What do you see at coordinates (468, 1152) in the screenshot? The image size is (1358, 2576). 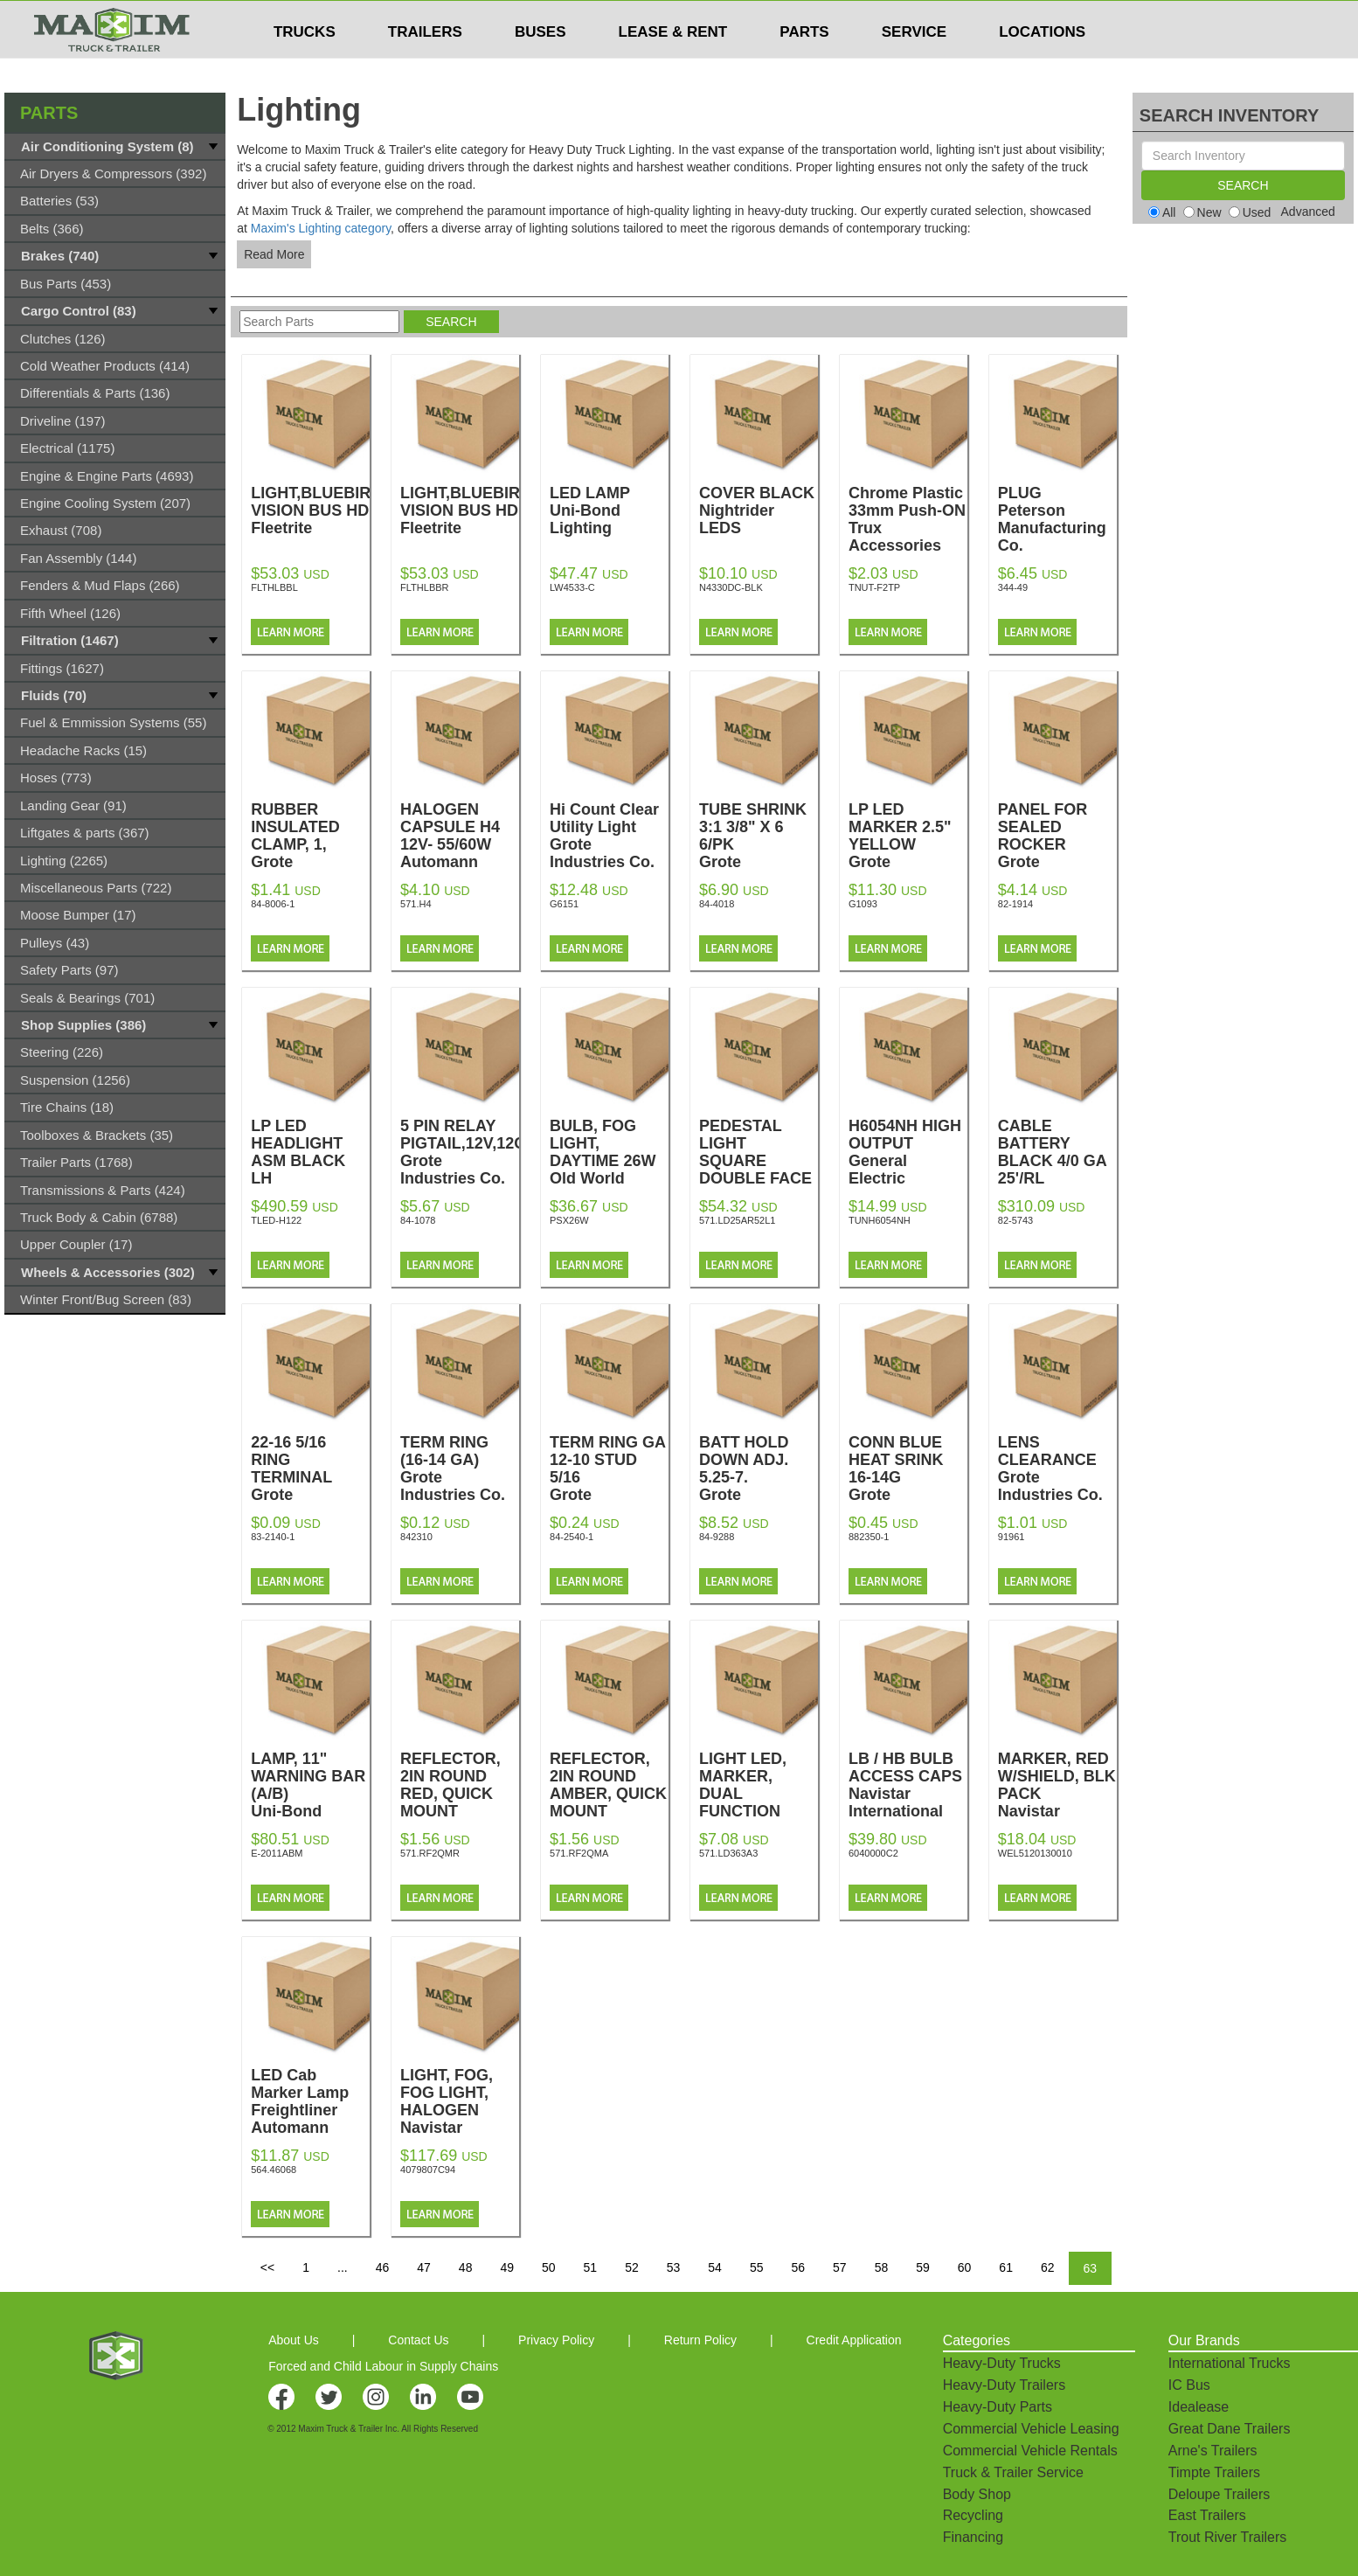 I see `5 PIN RELAY PIGTAIL,12V,12GA` at bounding box center [468, 1152].